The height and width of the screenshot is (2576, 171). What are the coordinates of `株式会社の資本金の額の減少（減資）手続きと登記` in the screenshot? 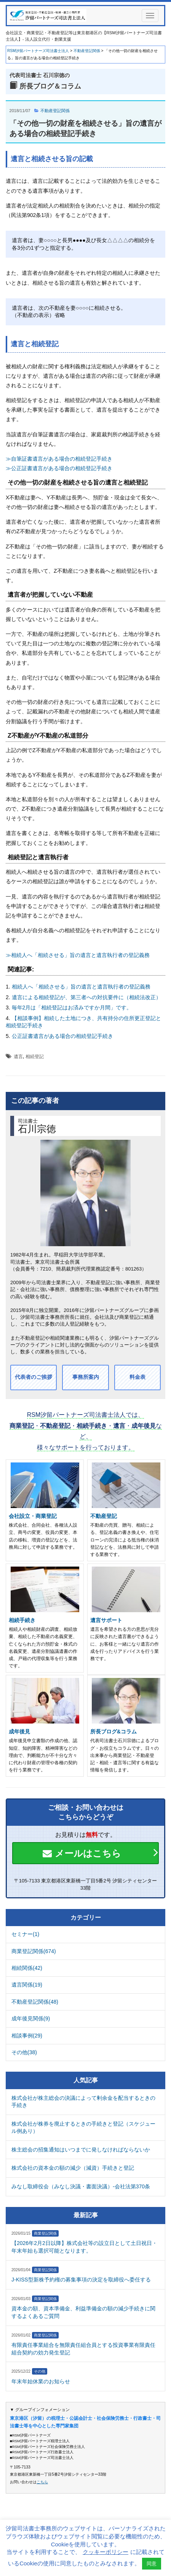 It's located at (72, 2168).